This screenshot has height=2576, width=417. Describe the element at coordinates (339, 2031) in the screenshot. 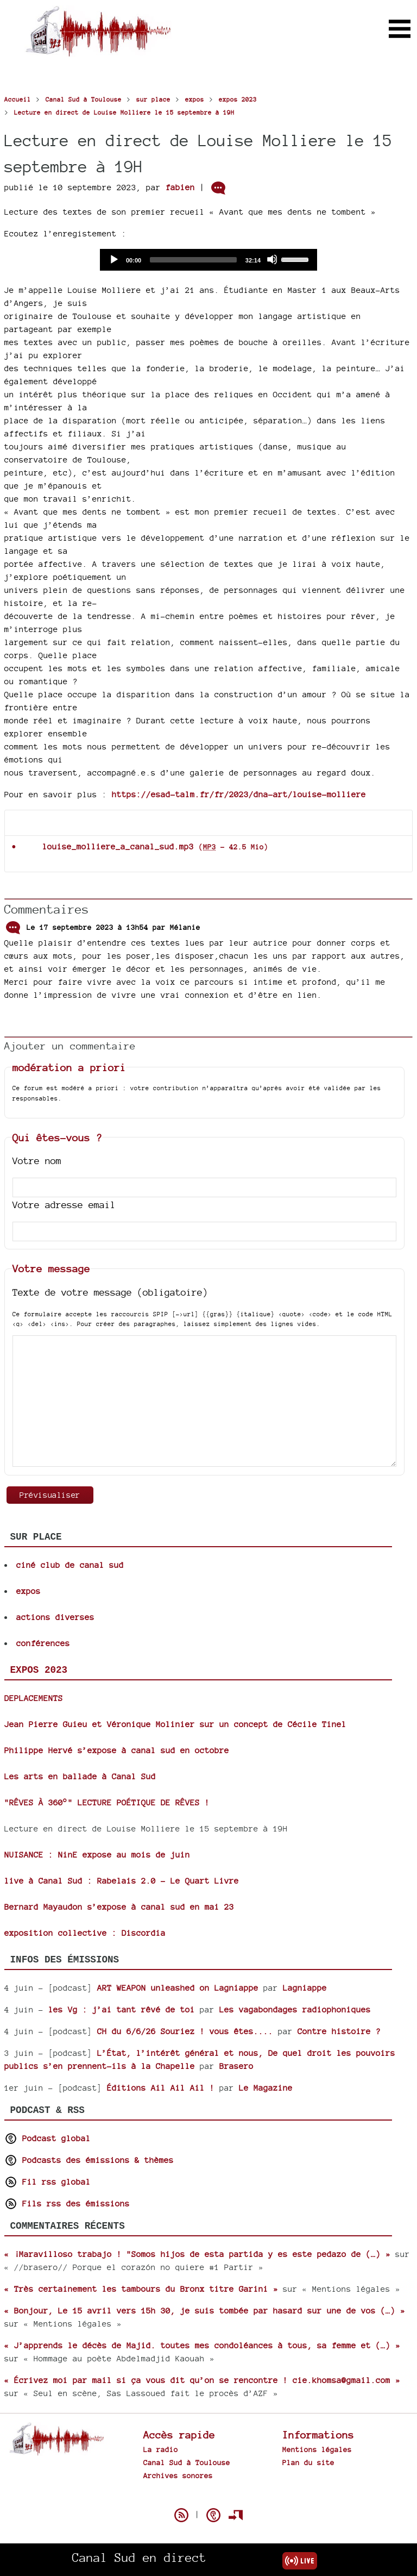

I see `Contre histoire ?` at that location.